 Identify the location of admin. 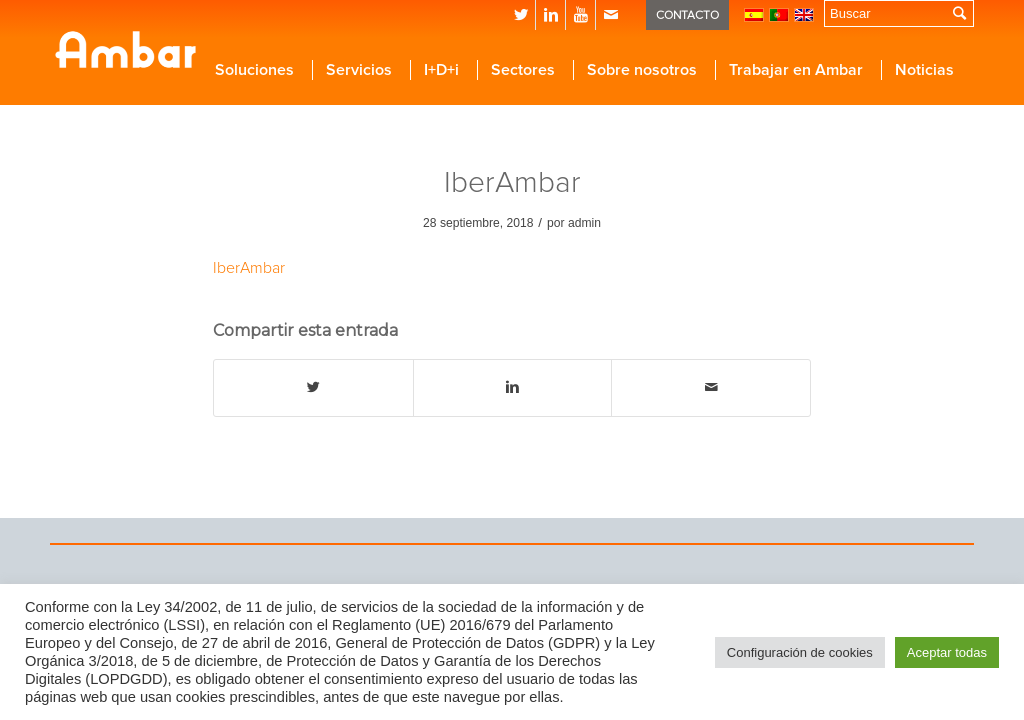
(584, 223).